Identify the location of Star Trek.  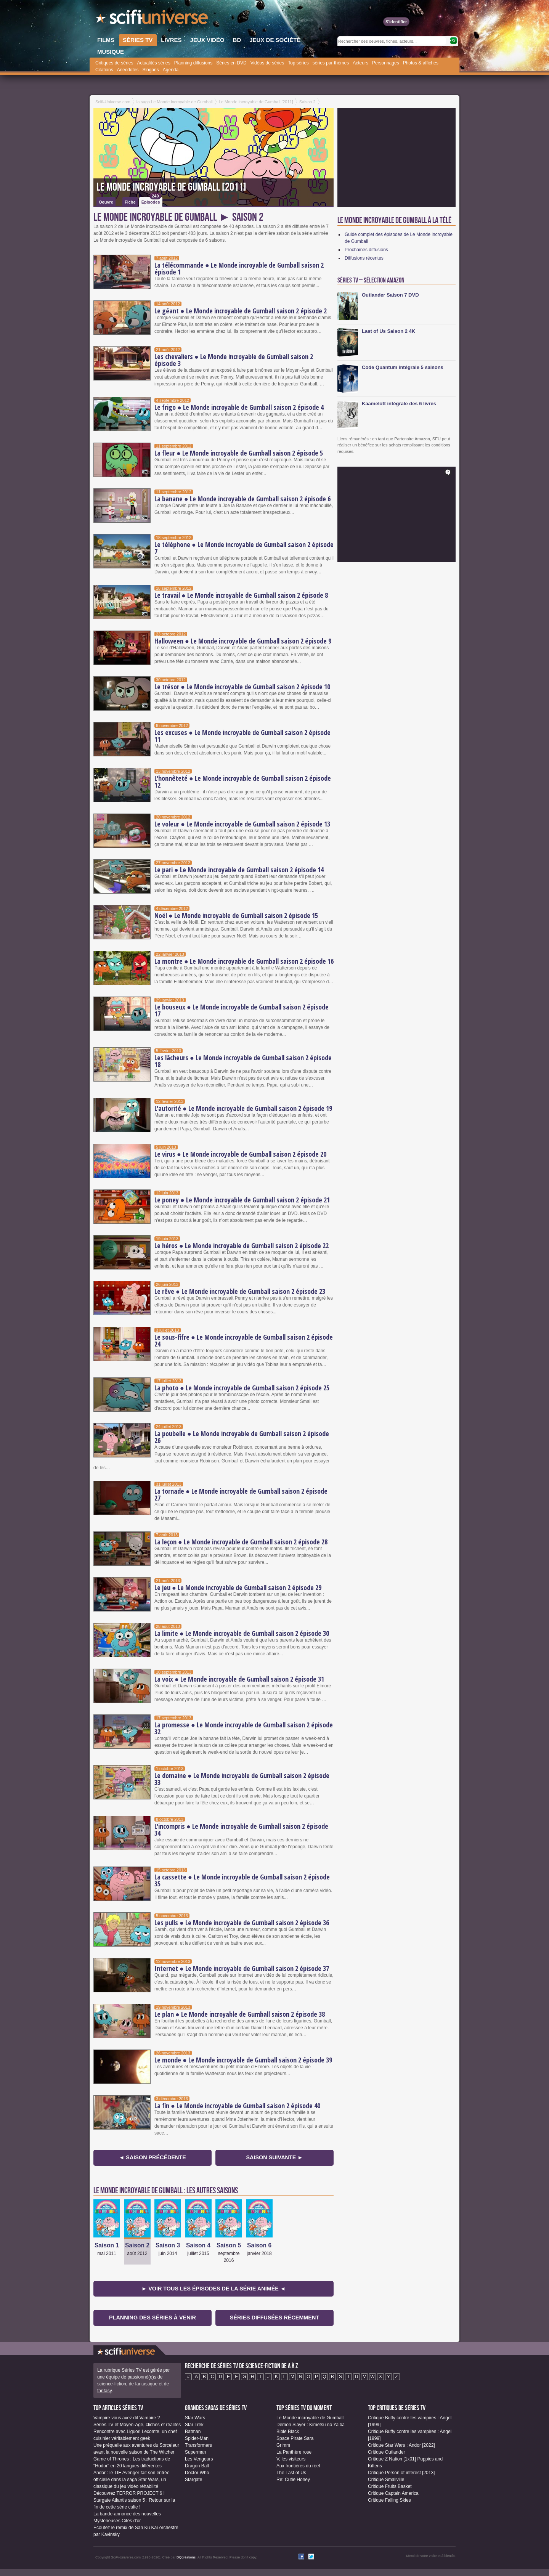
(194, 2424).